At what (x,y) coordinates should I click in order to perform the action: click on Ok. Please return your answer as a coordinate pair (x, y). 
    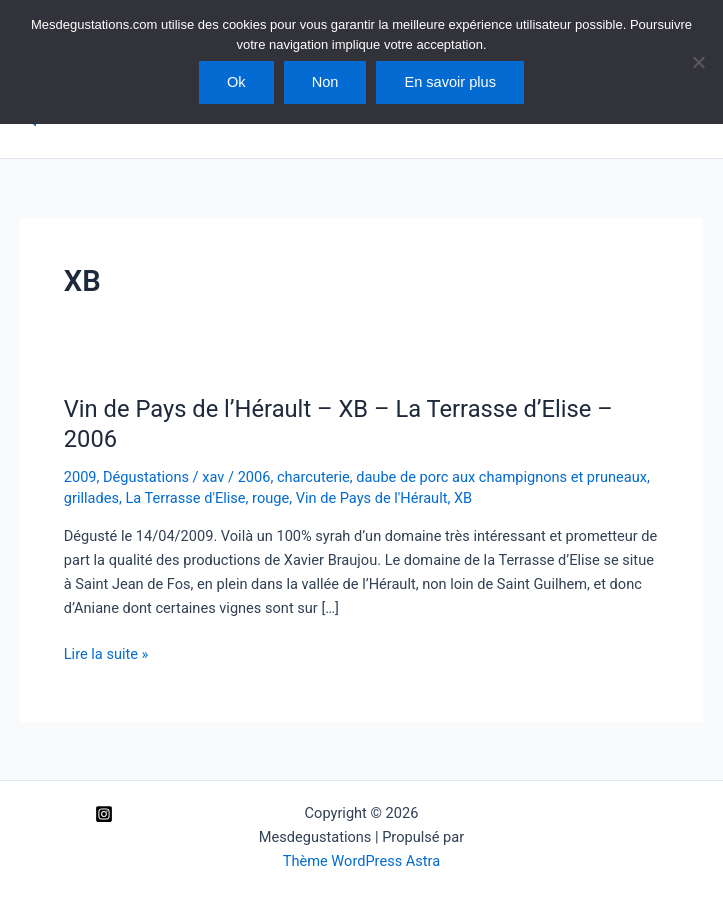
    Looking at the image, I should click on (236, 82).